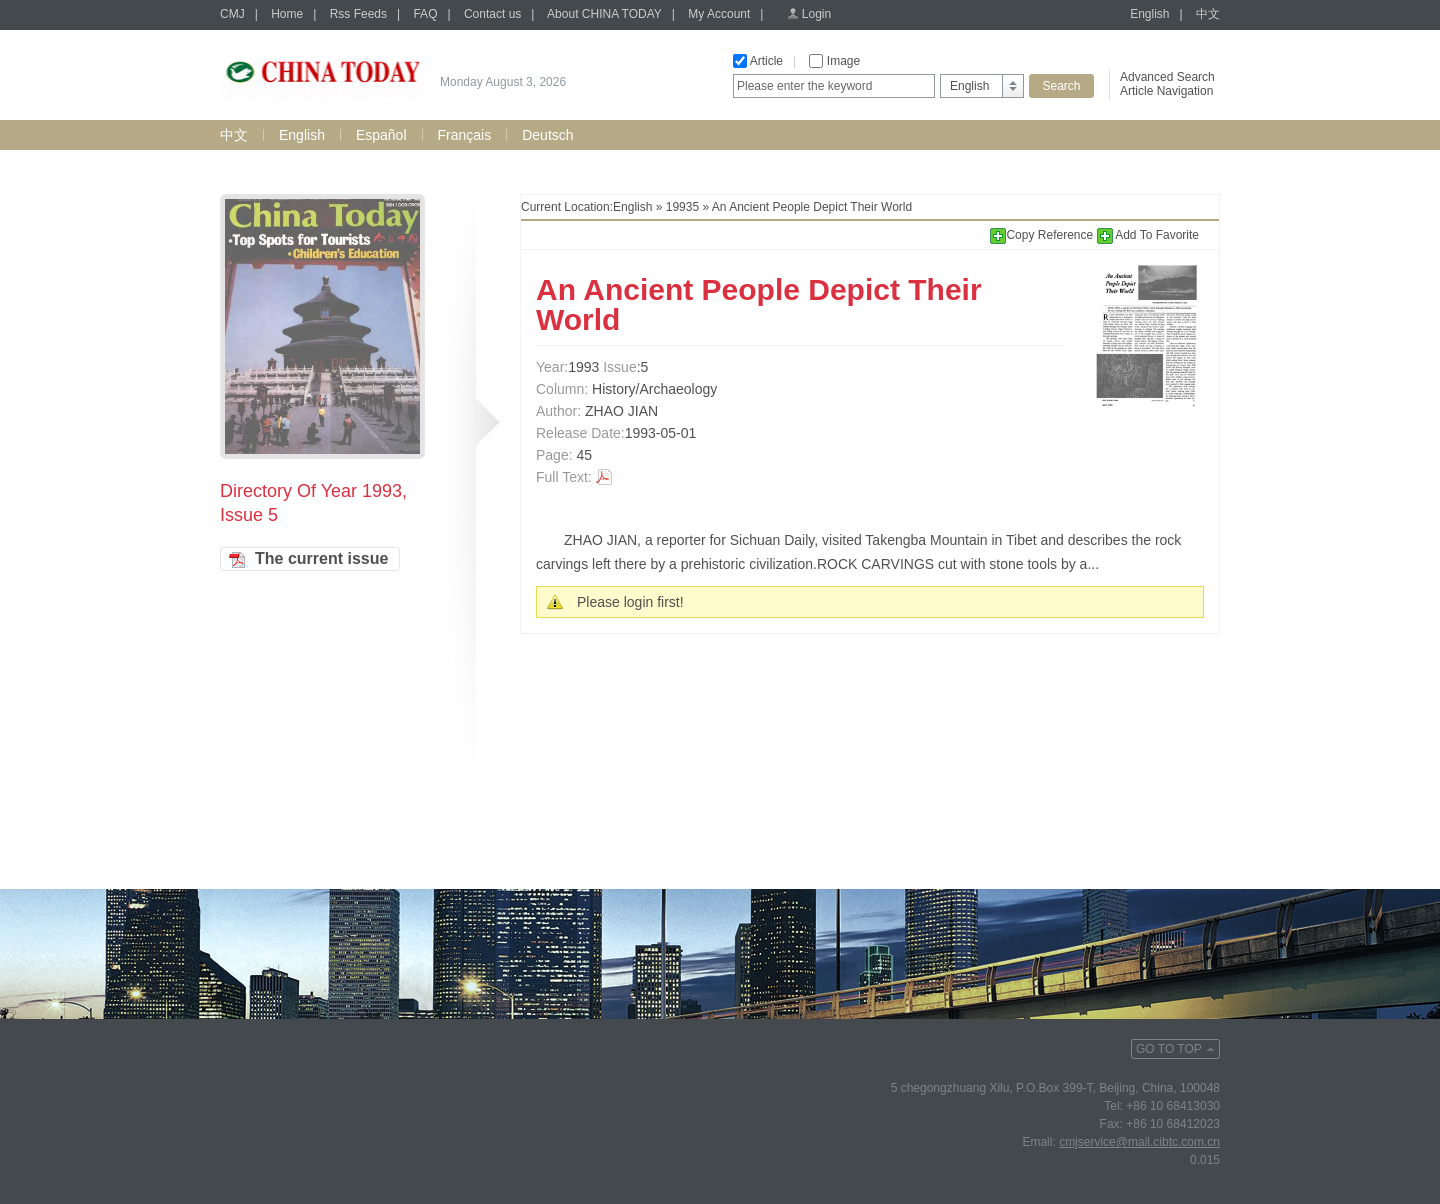 Image resolution: width=1440 pixels, height=1204 pixels. Describe the element at coordinates (232, 14) in the screenshot. I see `CMJ` at that location.